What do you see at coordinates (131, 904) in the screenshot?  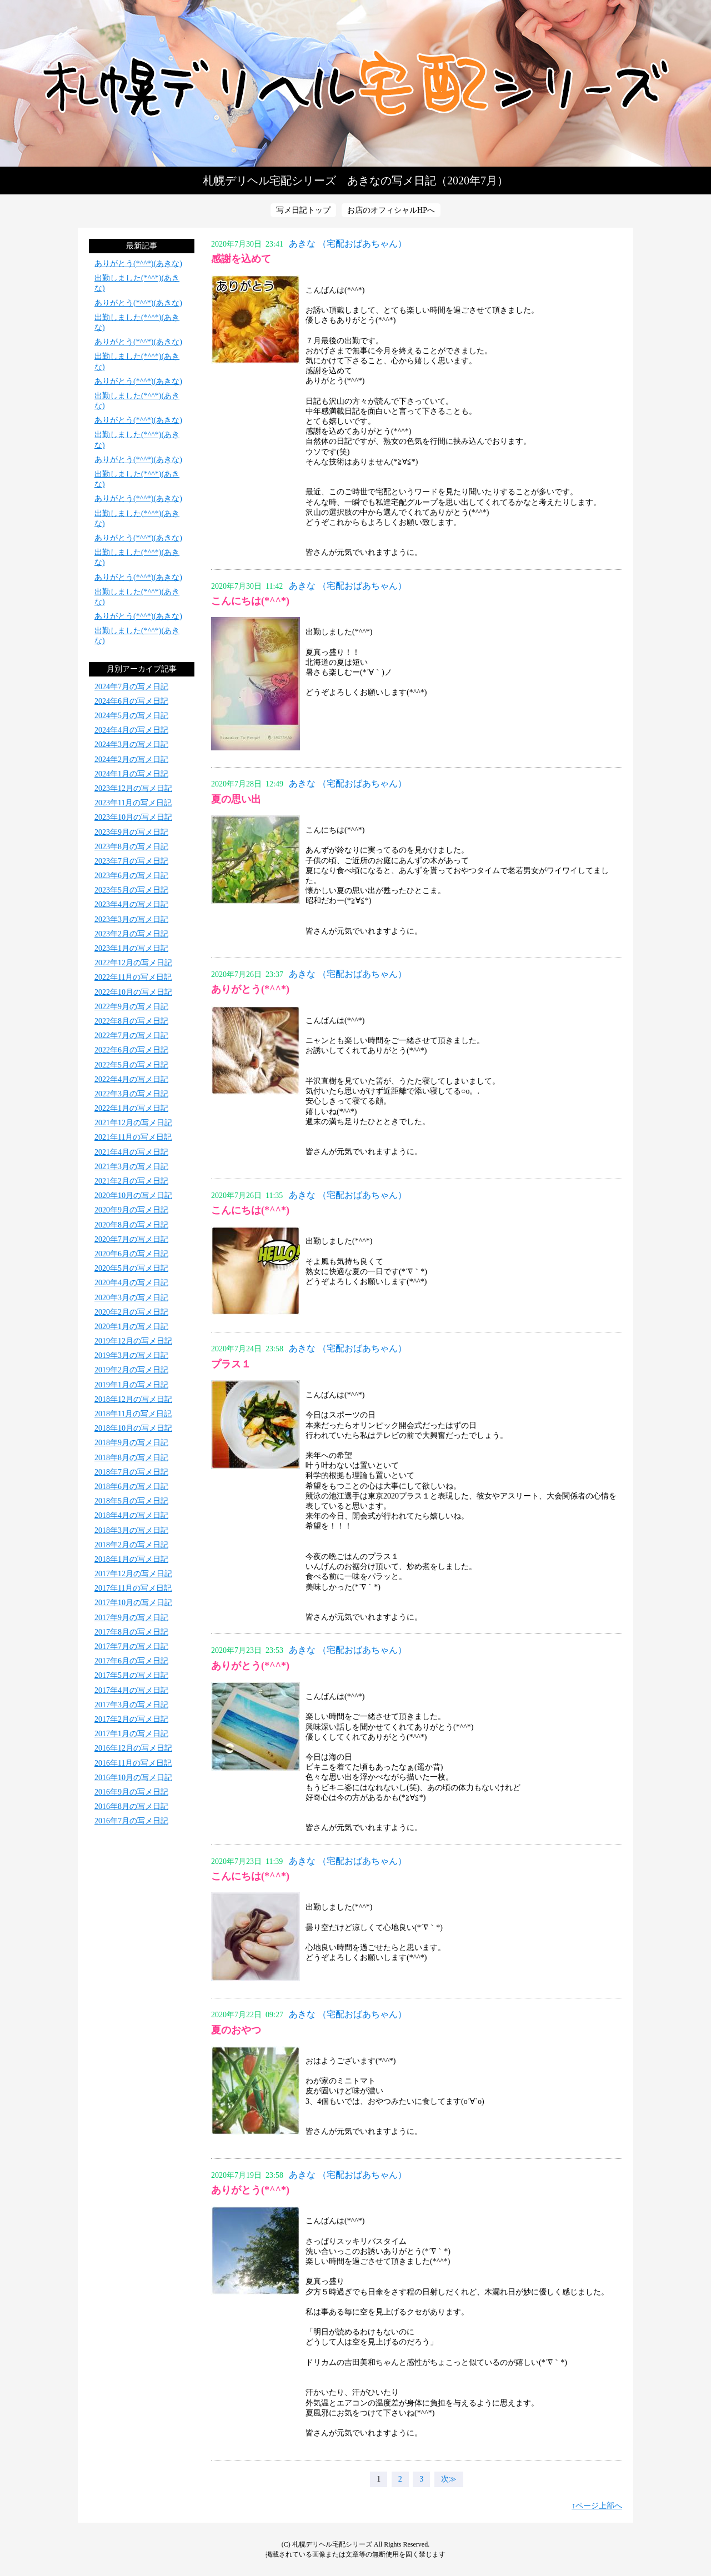 I see `2023年4月の写メ日記` at bounding box center [131, 904].